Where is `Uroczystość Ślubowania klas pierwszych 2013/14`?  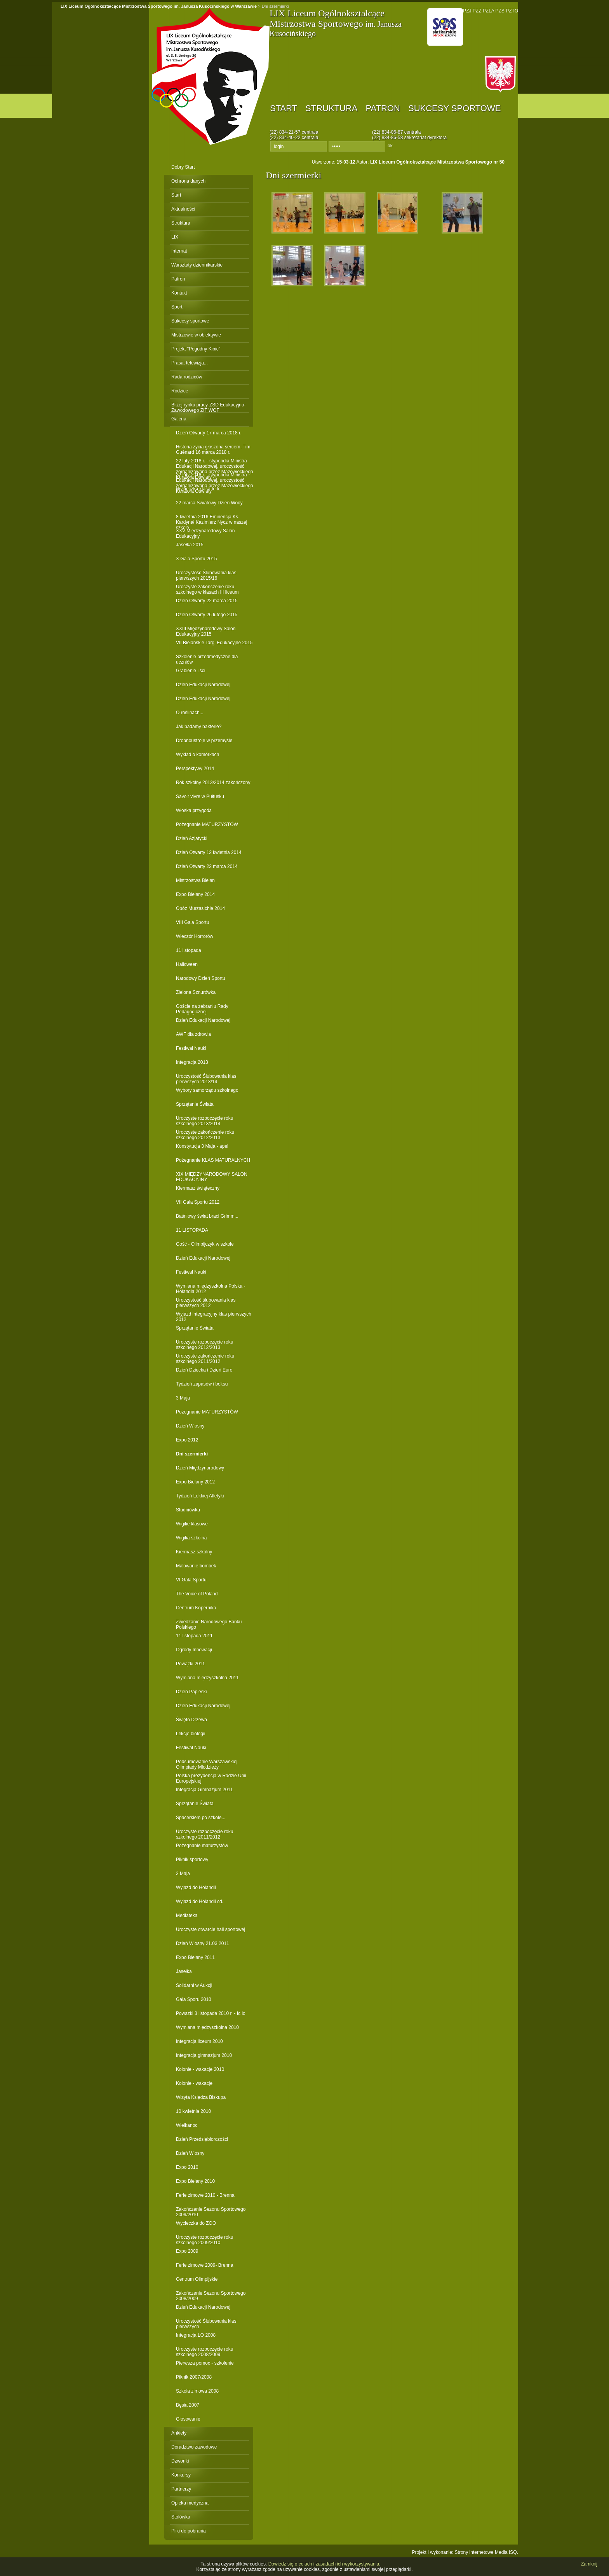
Uroczystość Ślubowania klas pierwszych 2013/14 is located at coordinates (206, 1079).